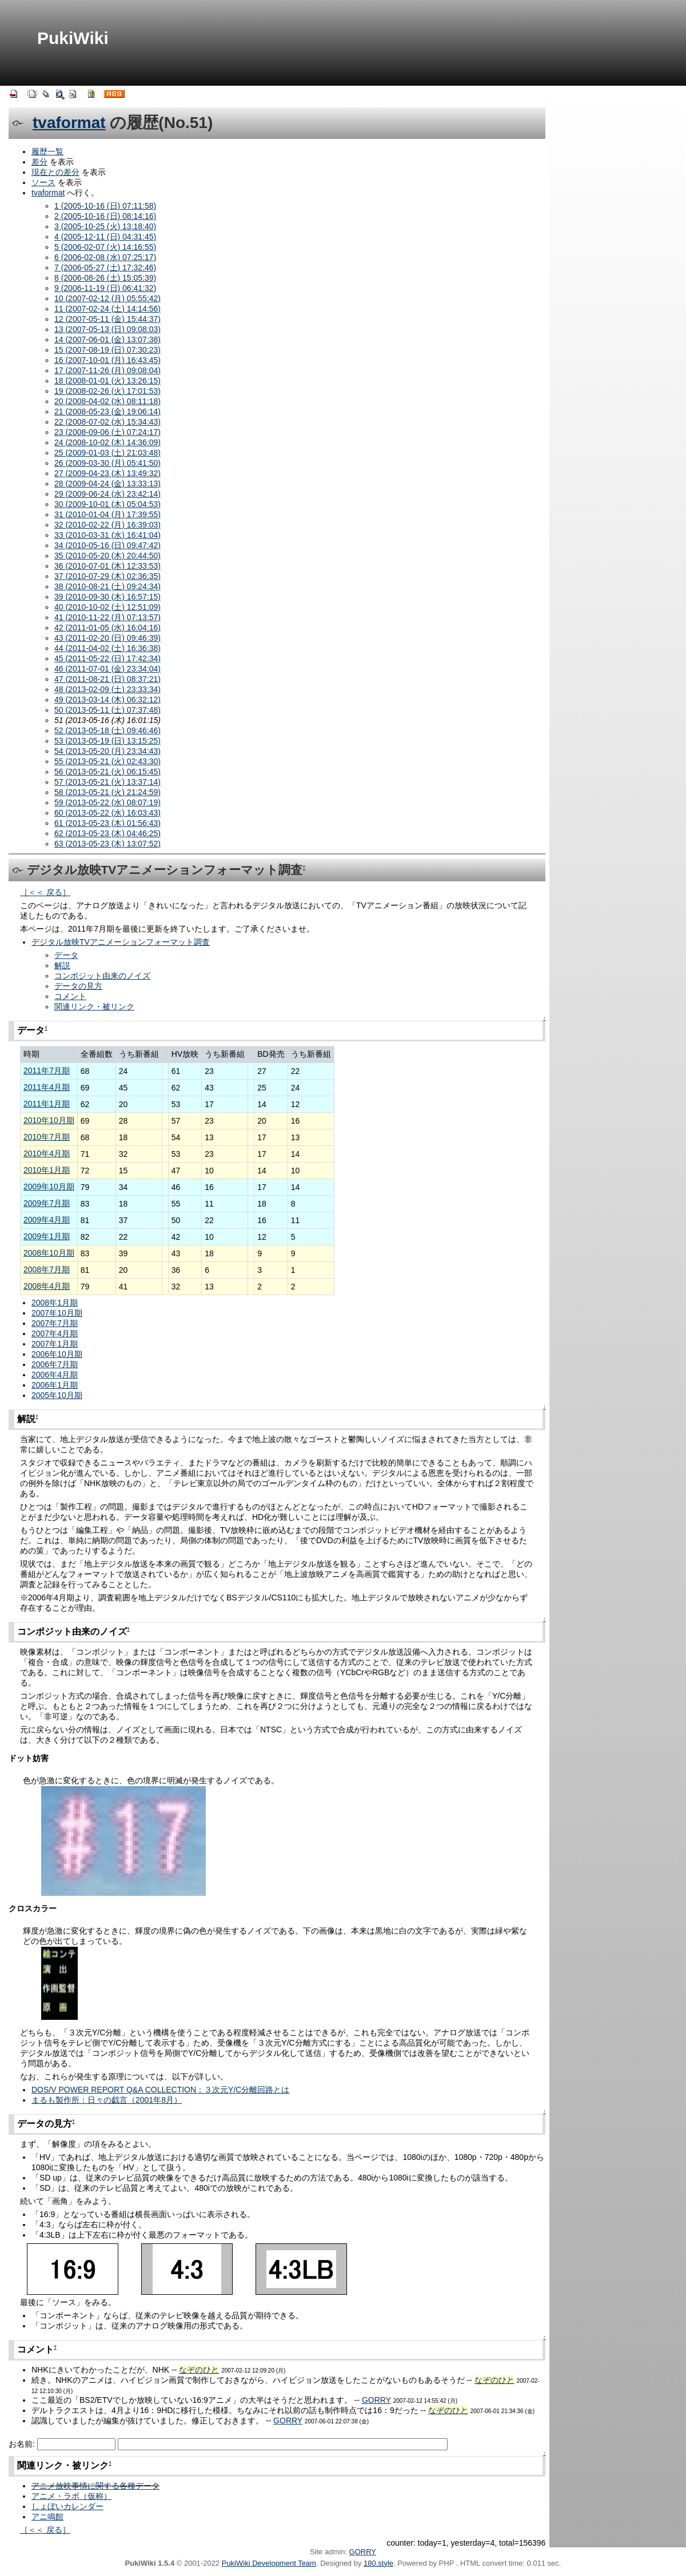  What do you see at coordinates (105, 288) in the screenshot?
I see `9 (2006-11-19 (日) 06:41:32)` at bounding box center [105, 288].